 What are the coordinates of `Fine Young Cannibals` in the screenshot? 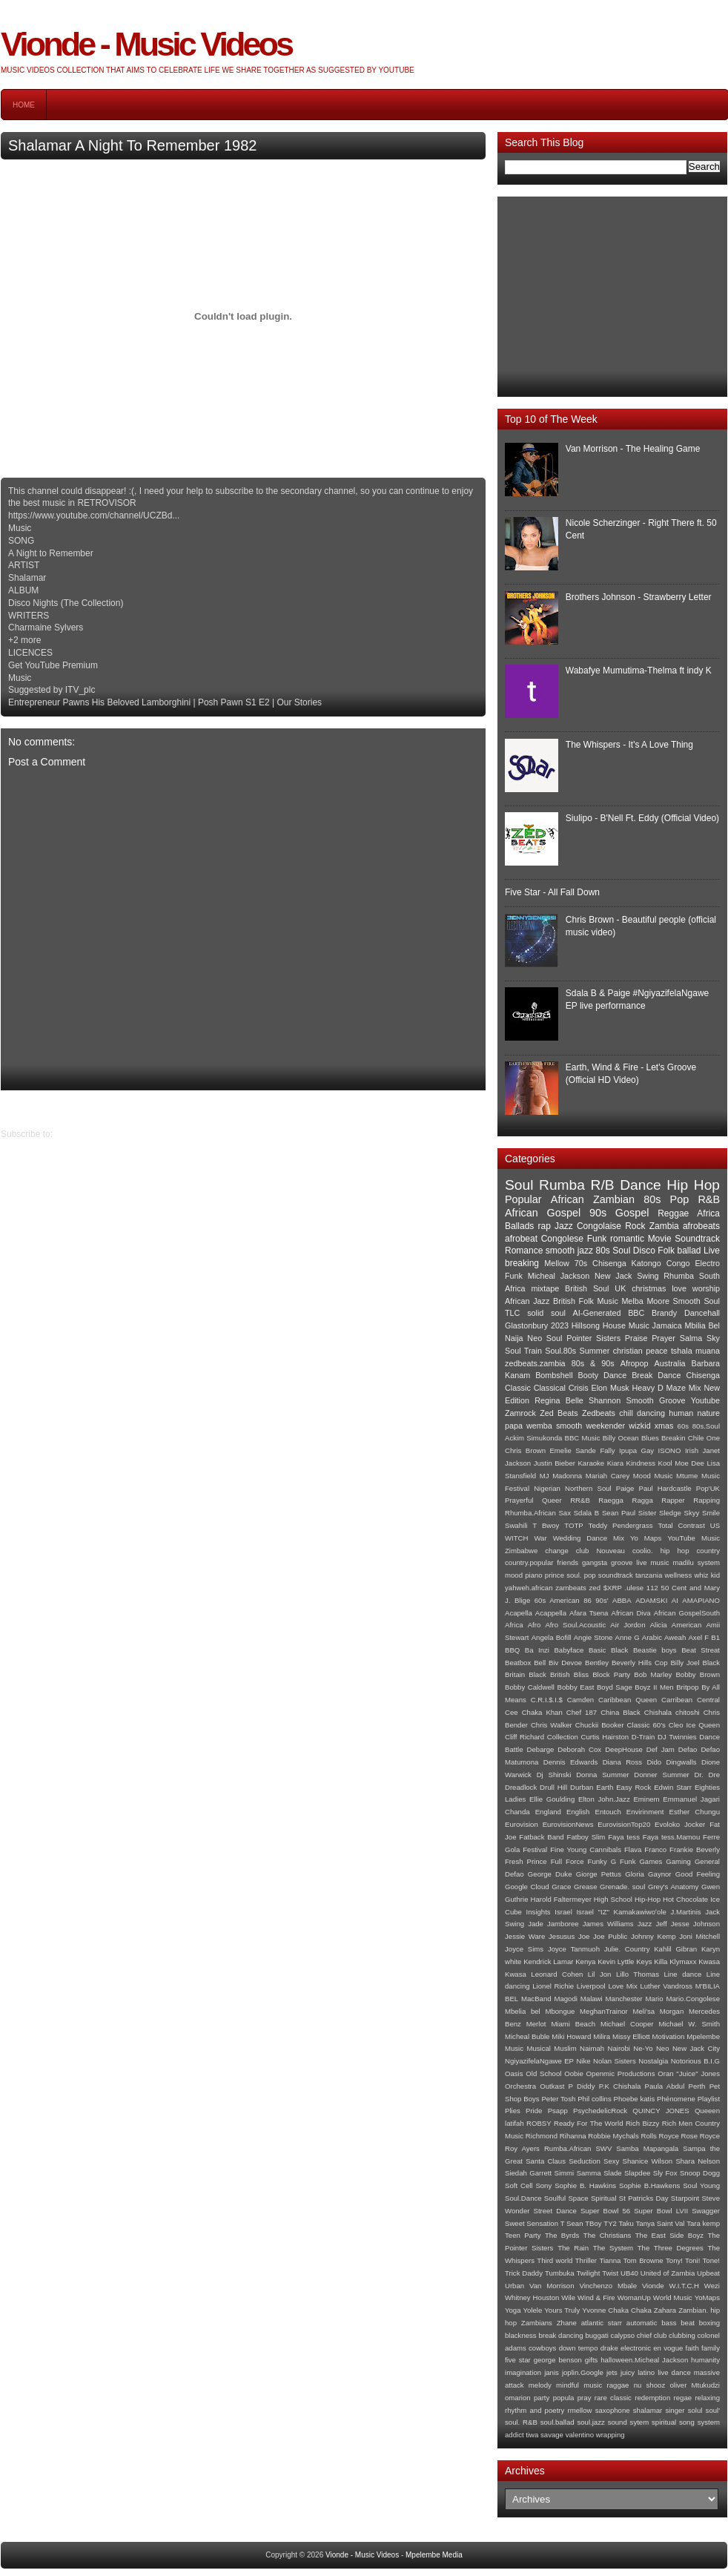 It's located at (585, 1849).